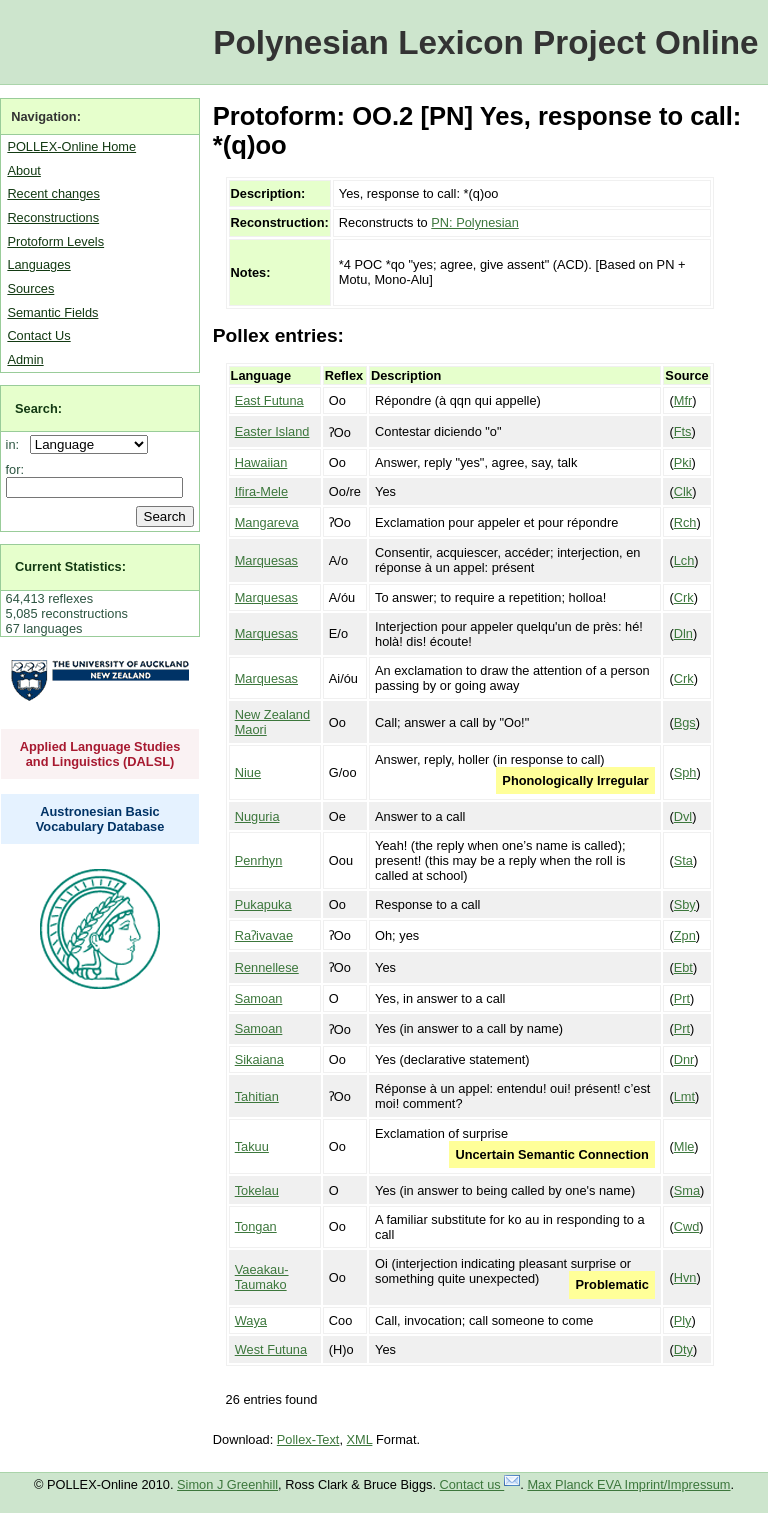 Image resolution: width=768 pixels, height=1513 pixels. What do you see at coordinates (684, 597) in the screenshot?
I see `Crk` at bounding box center [684, 597].